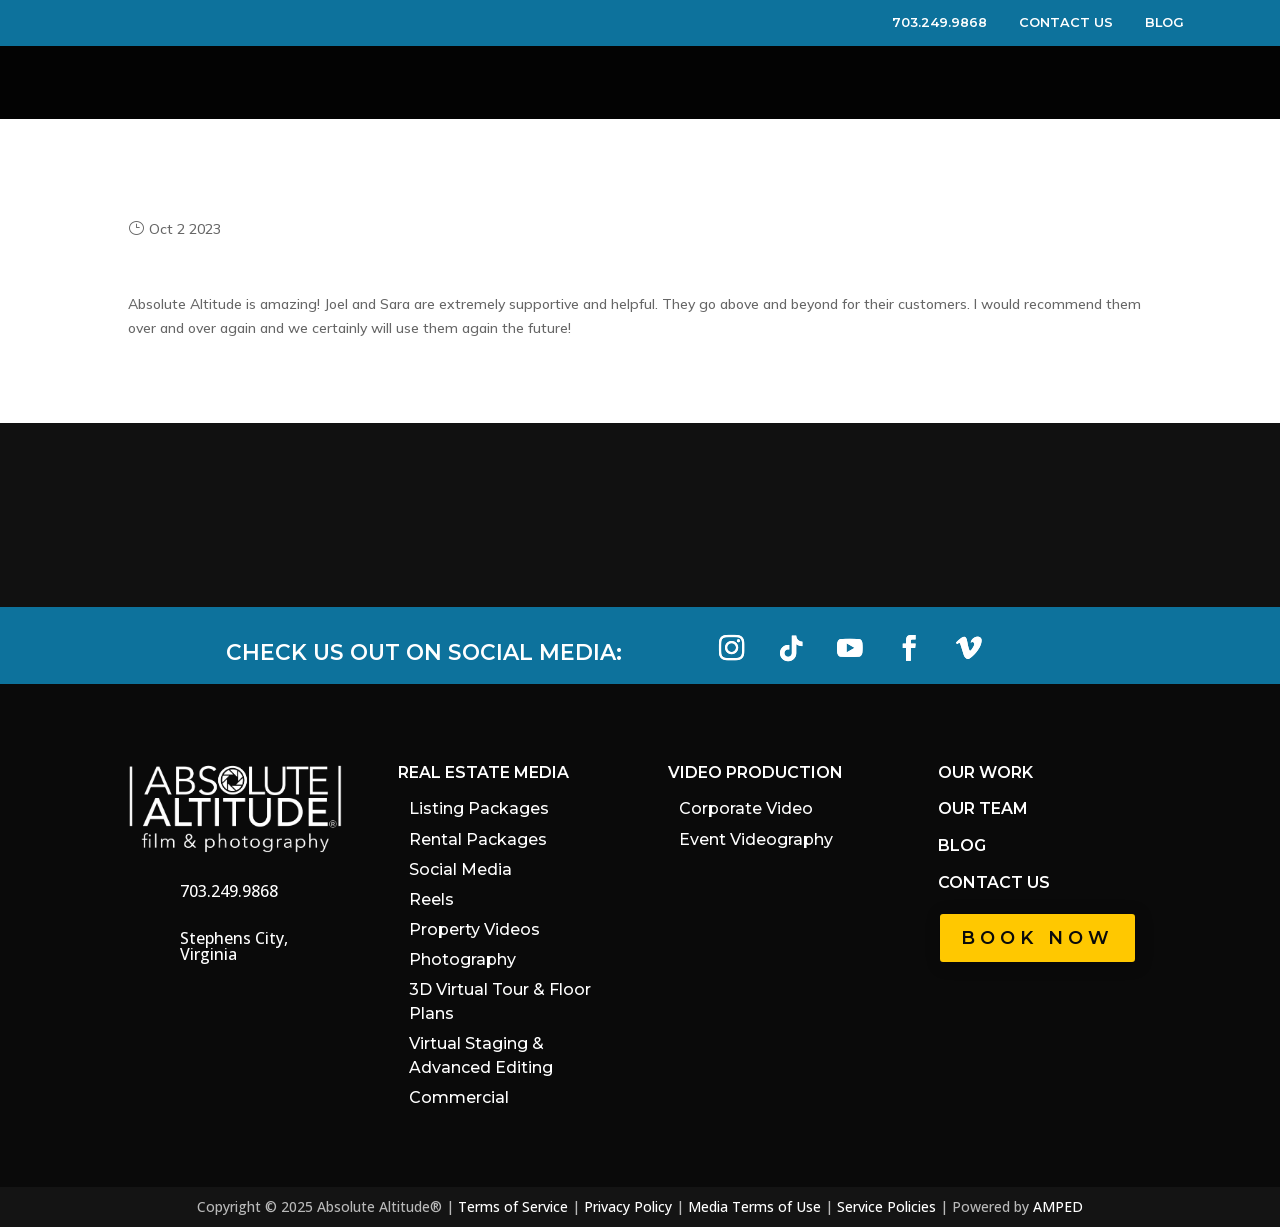 The image size is (1280, 1227). Describe the element at coordinates (513, 1206) in the screenshot. I see `Terms of Service` at that location.